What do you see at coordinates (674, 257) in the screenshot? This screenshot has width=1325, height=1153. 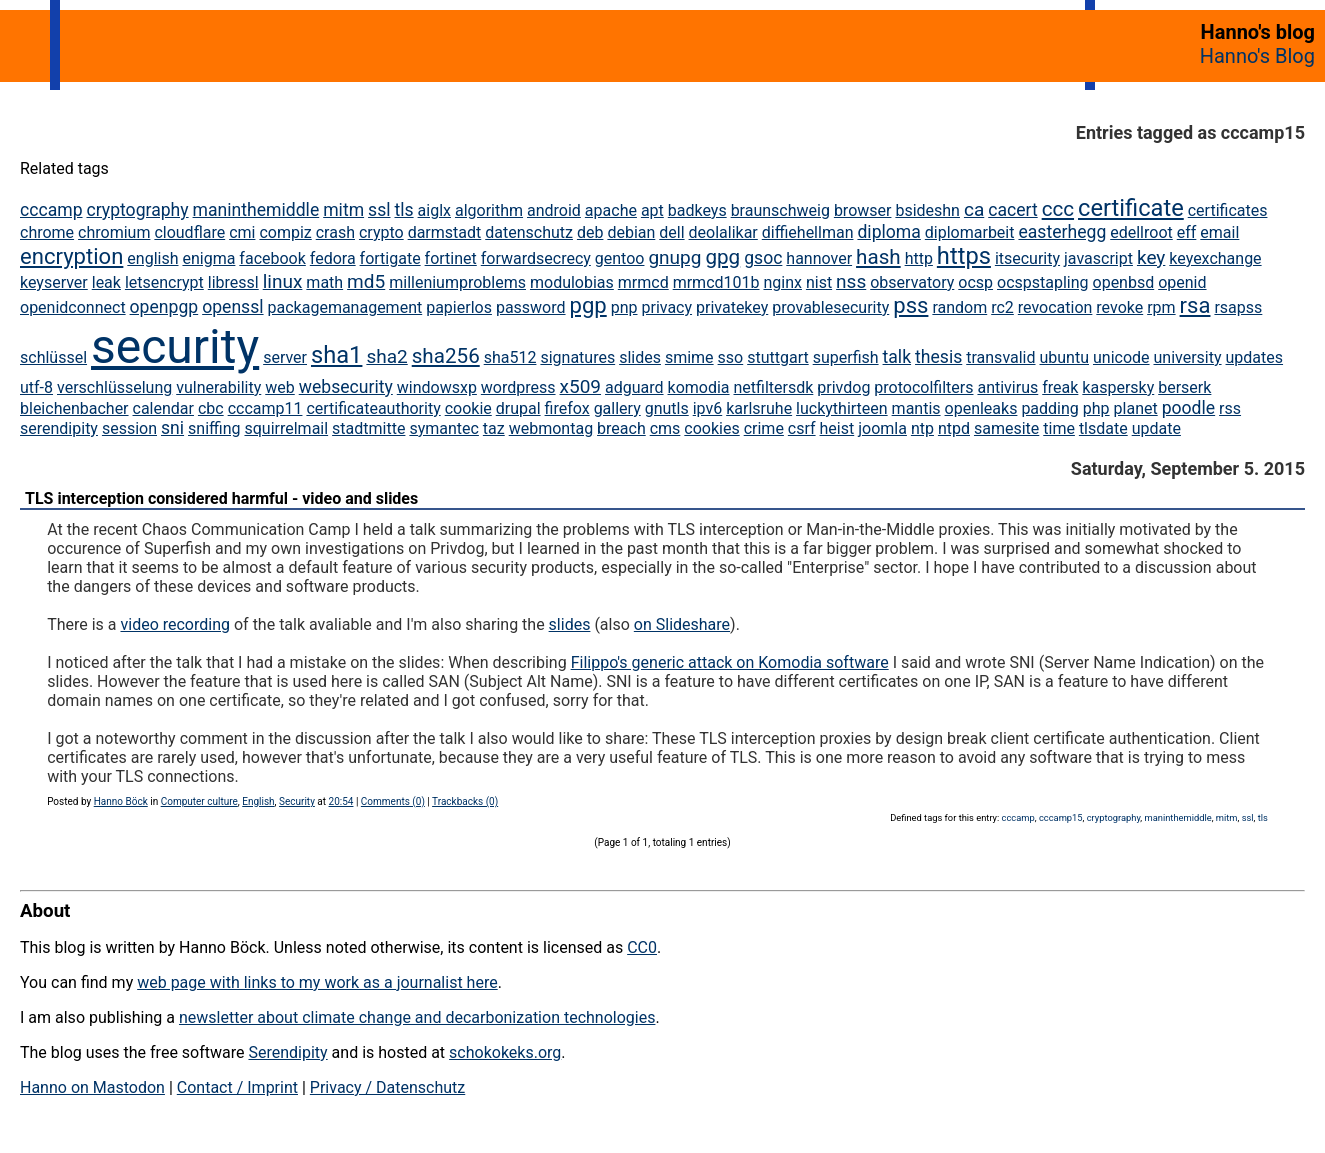 I see `gnupg` at bounding box center [674, 257].